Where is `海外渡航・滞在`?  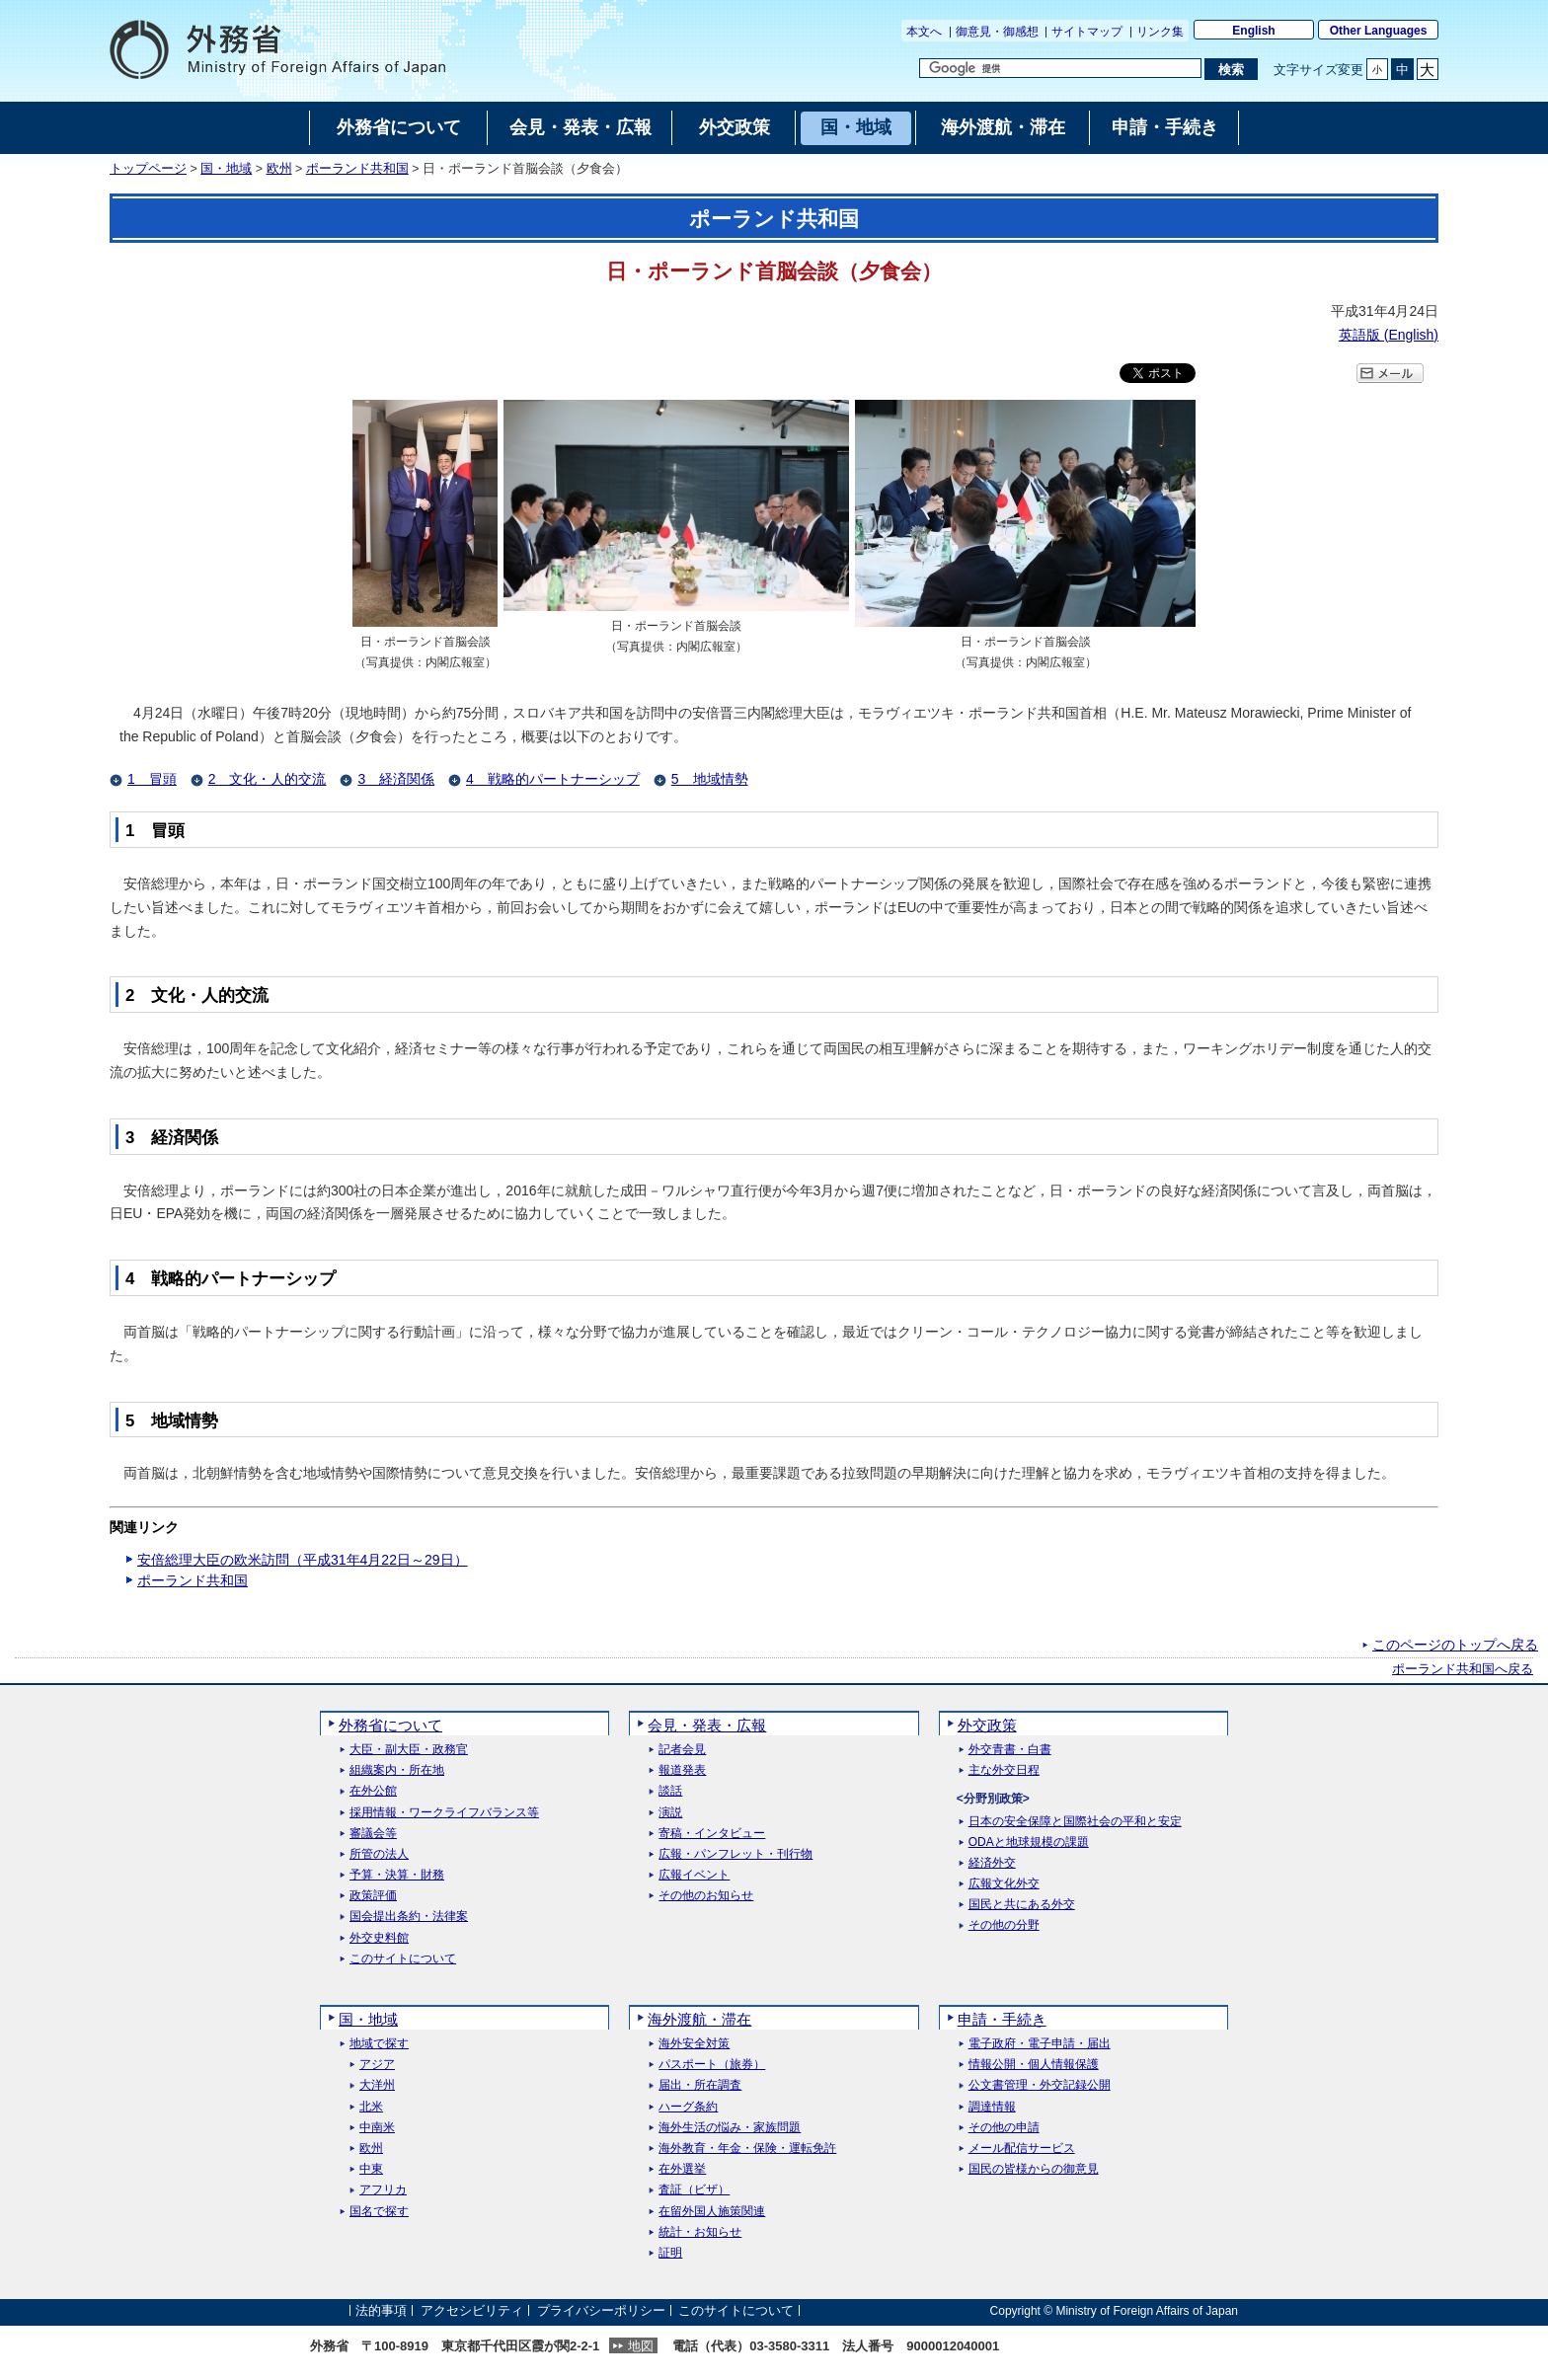 海外渡航・滞在 is located at coordinates (699, 2019).